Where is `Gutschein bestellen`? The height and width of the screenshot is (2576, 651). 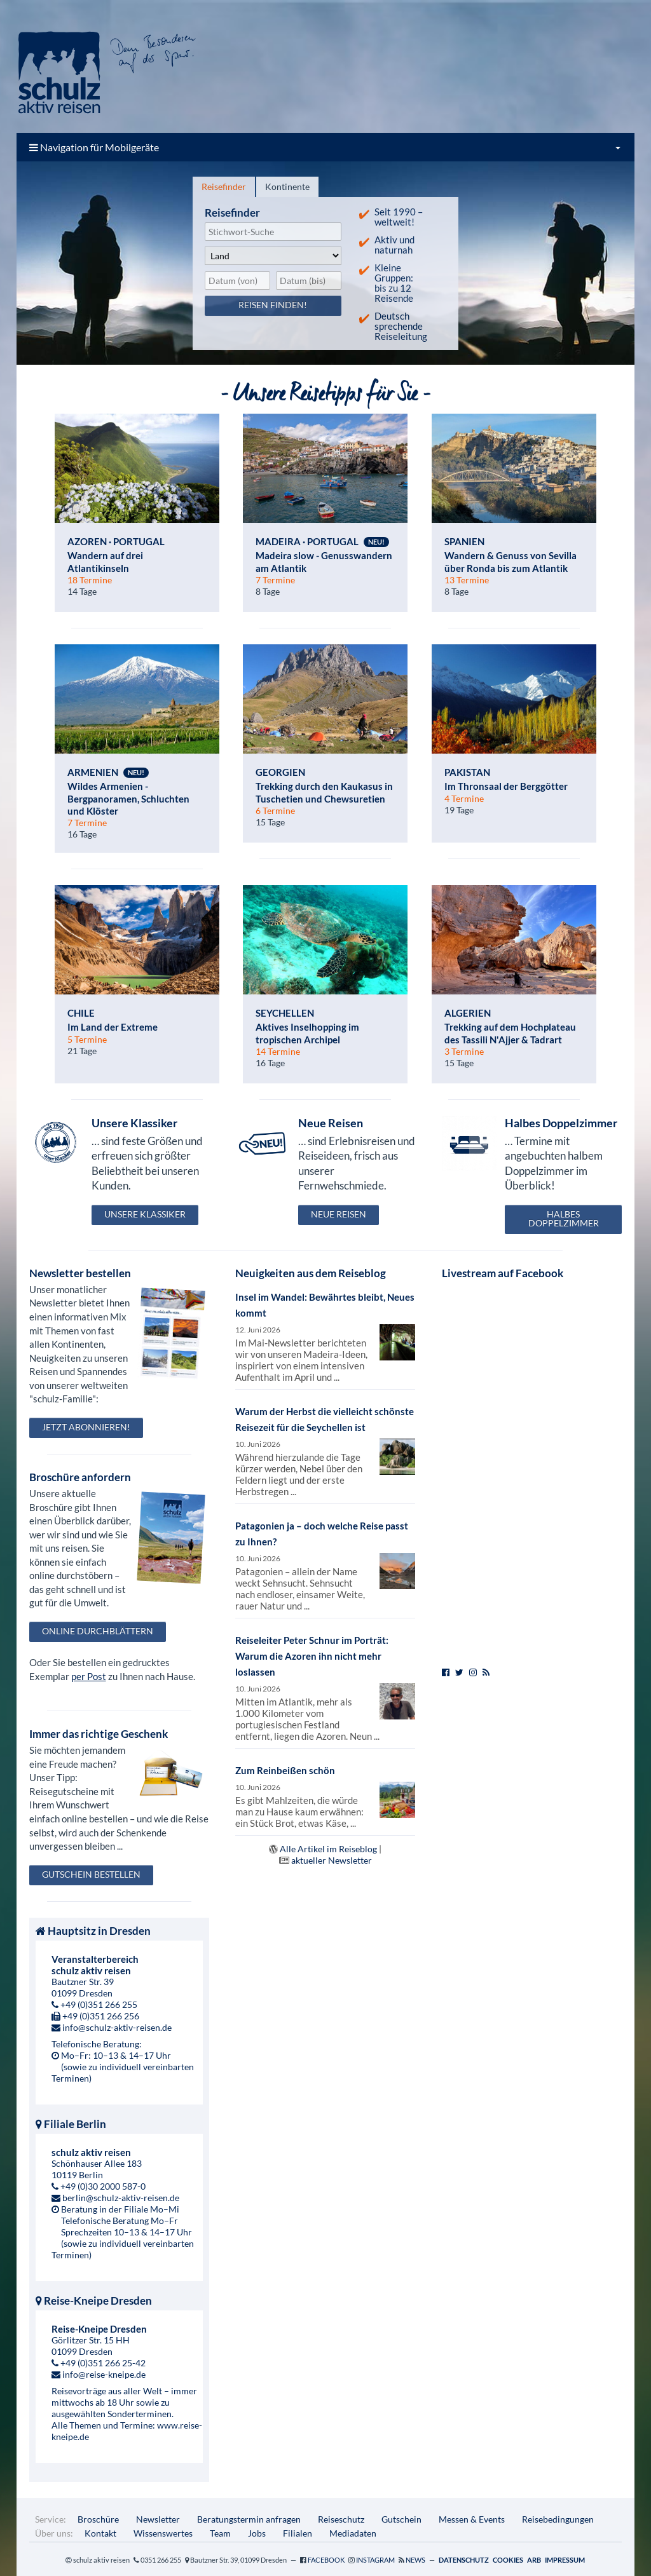
Gutschein bestellen is located at coordinates (91, 1874).